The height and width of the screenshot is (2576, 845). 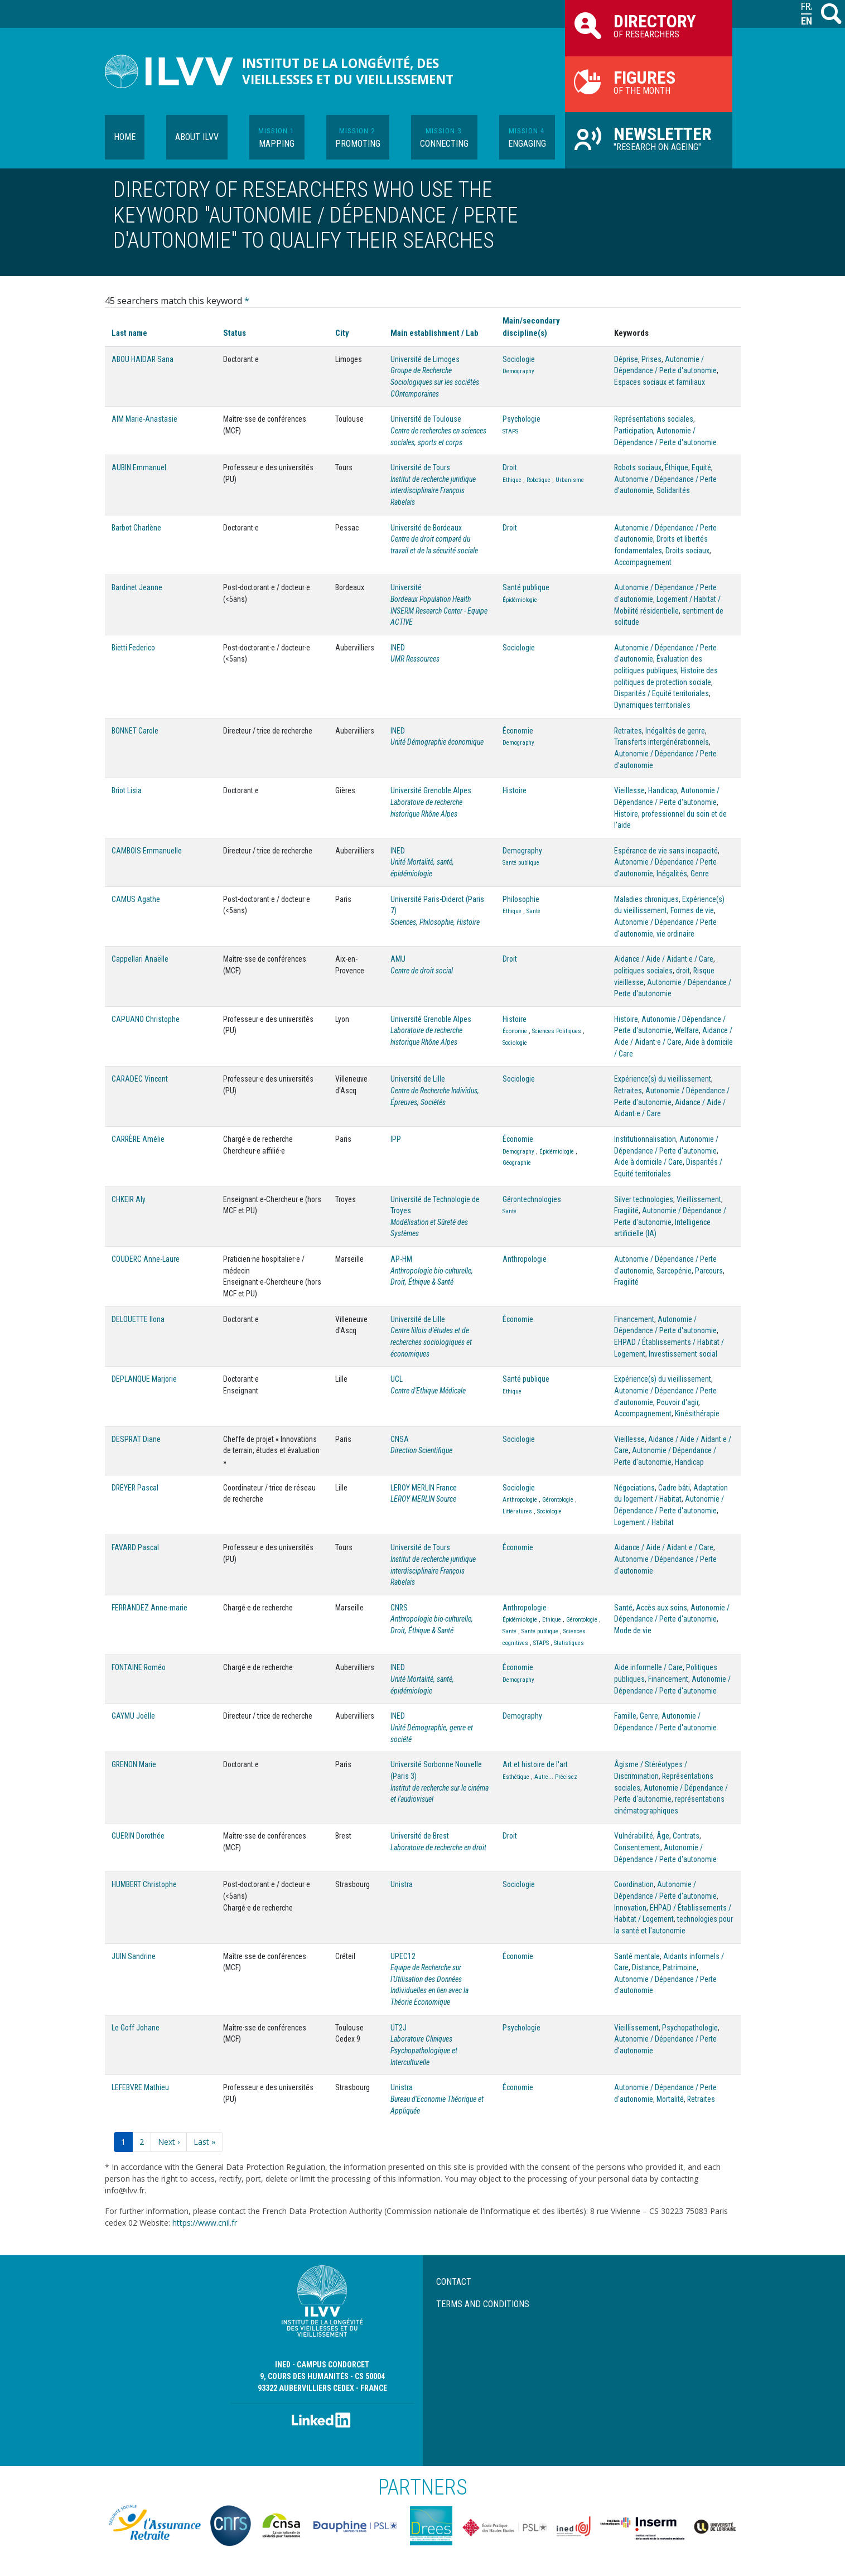 I want to click on DESPRAT Diane, so click(x=136, y=1439).